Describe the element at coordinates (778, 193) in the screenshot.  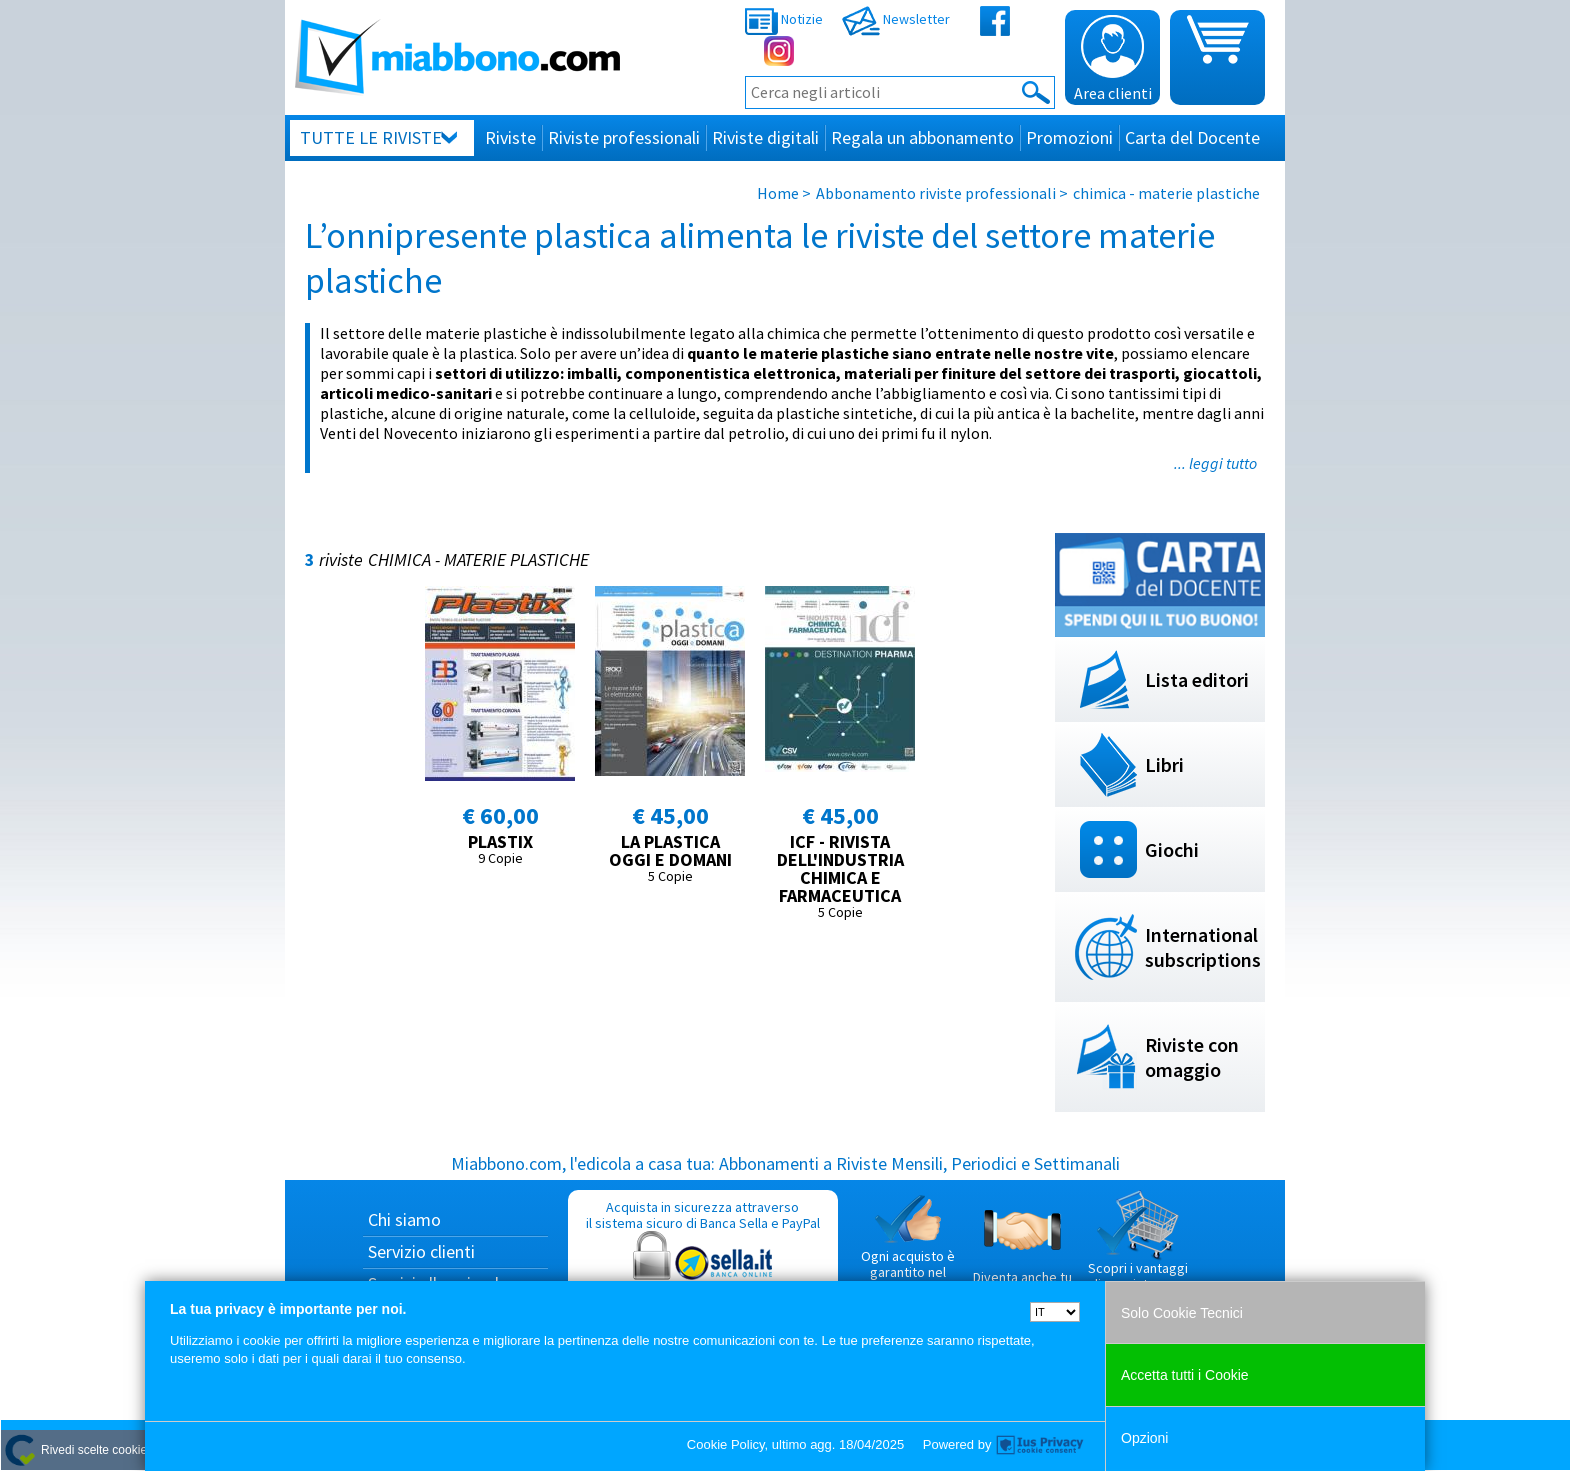
I see `Home` at that location.